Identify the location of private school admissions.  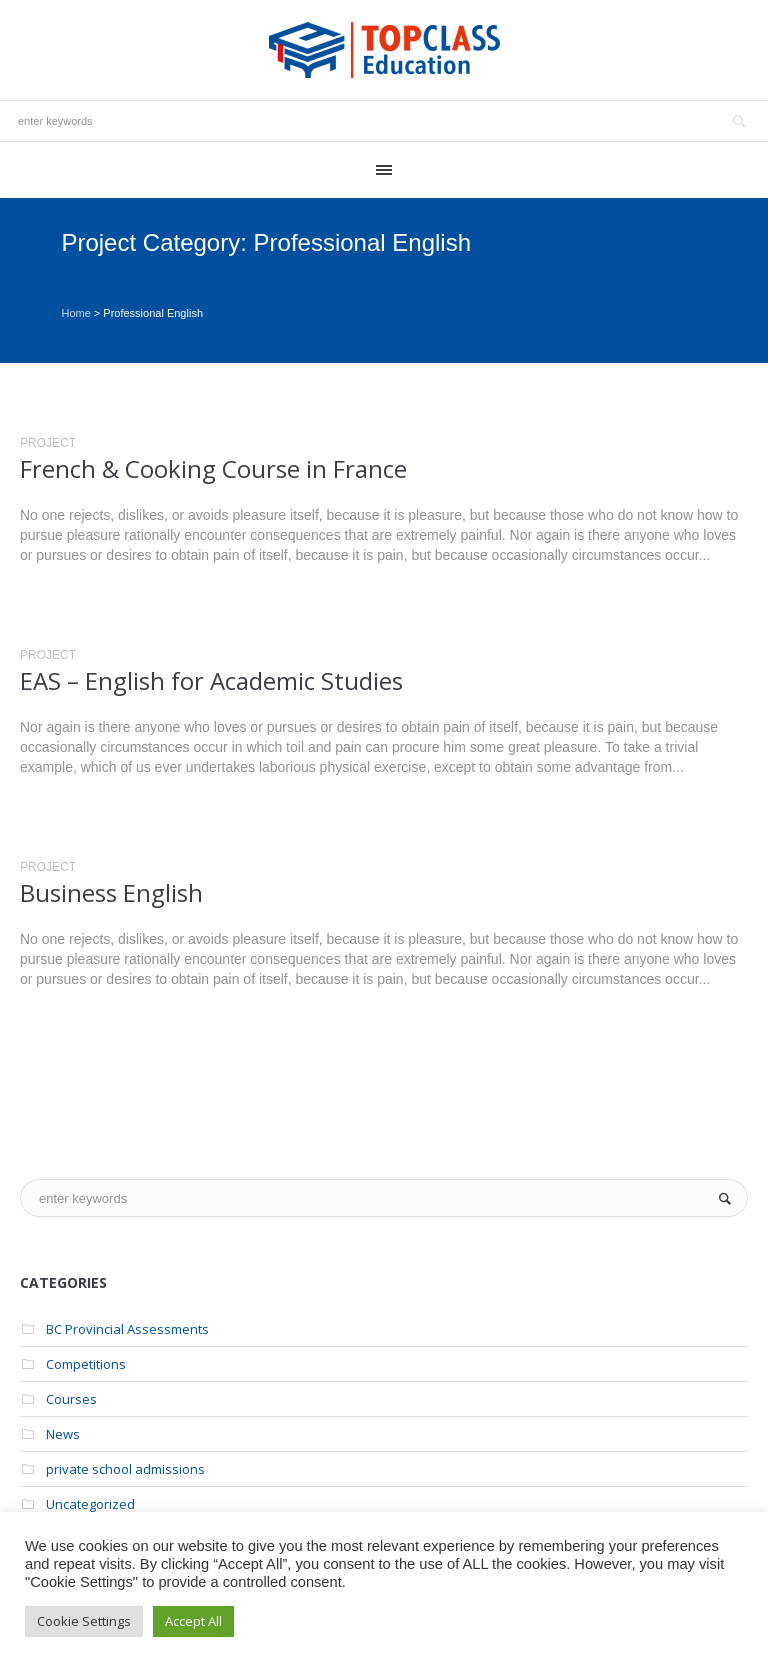
(125, 1469).